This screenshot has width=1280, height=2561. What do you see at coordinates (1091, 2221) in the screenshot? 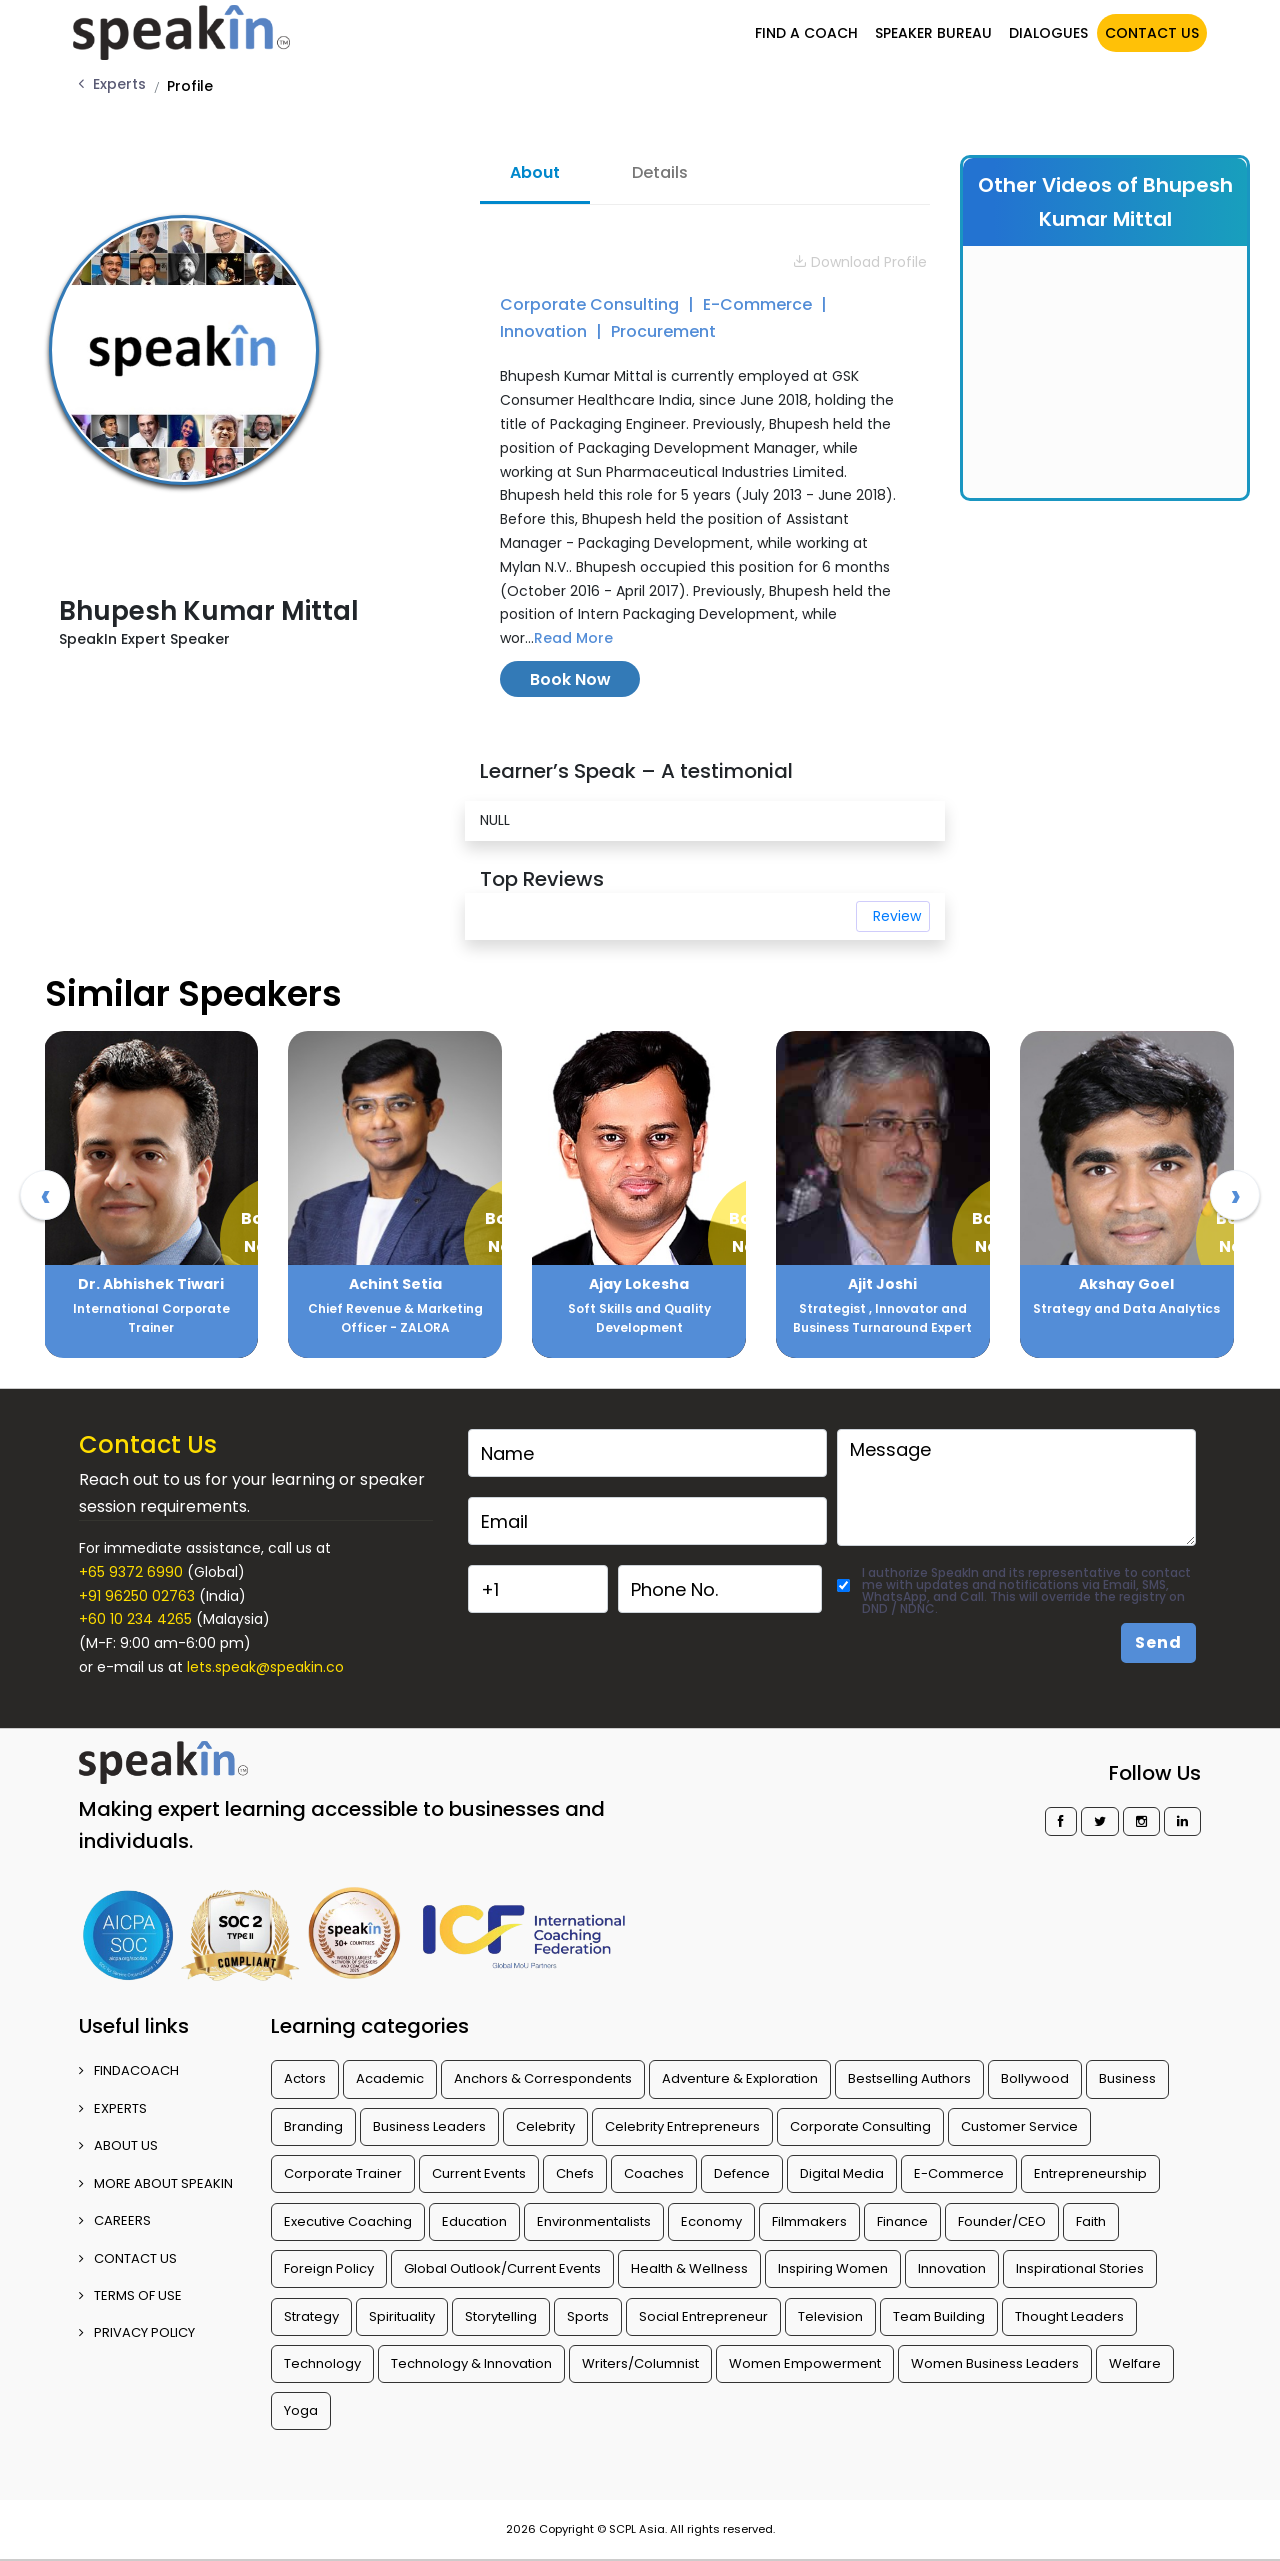
I see `Faith` at bounding box center [1091, 2221].